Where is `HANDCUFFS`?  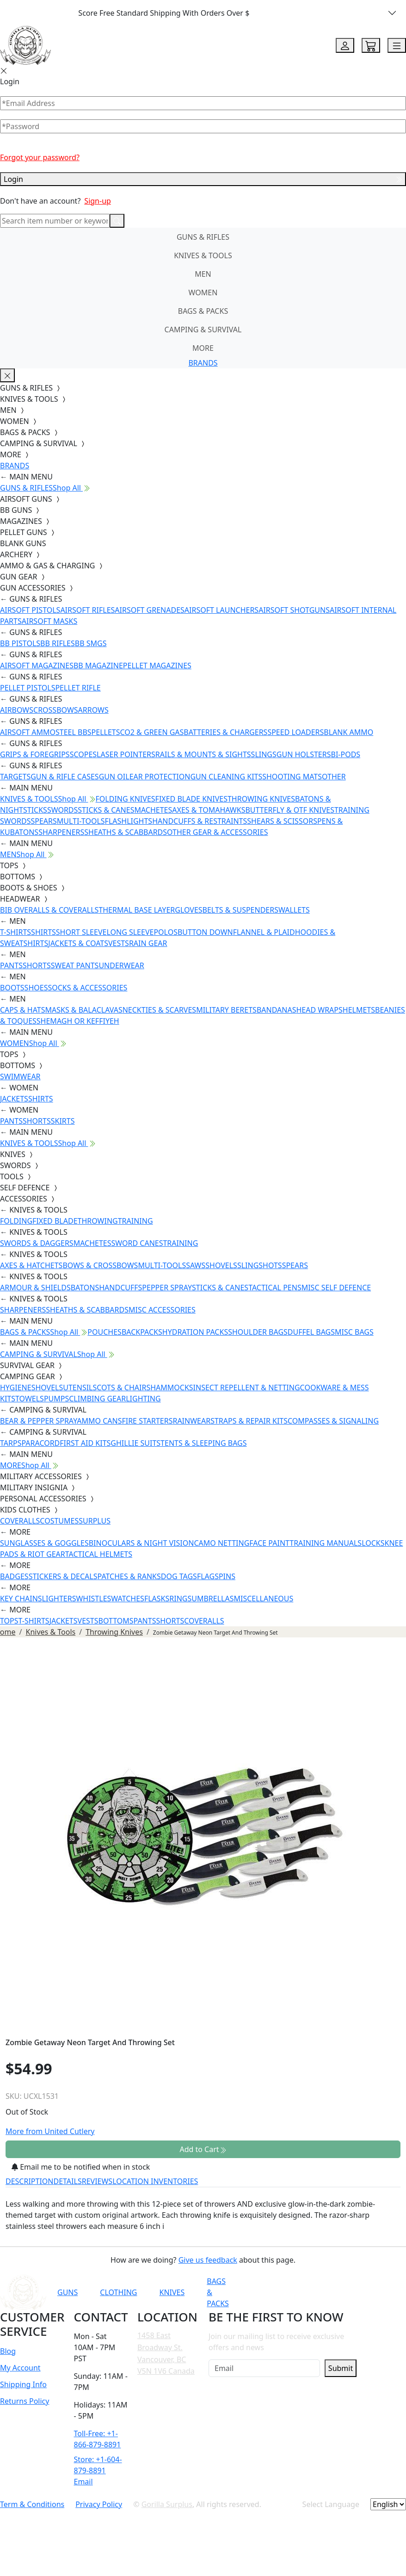 HANDCUFFS is located at coordinates (120, 1287).